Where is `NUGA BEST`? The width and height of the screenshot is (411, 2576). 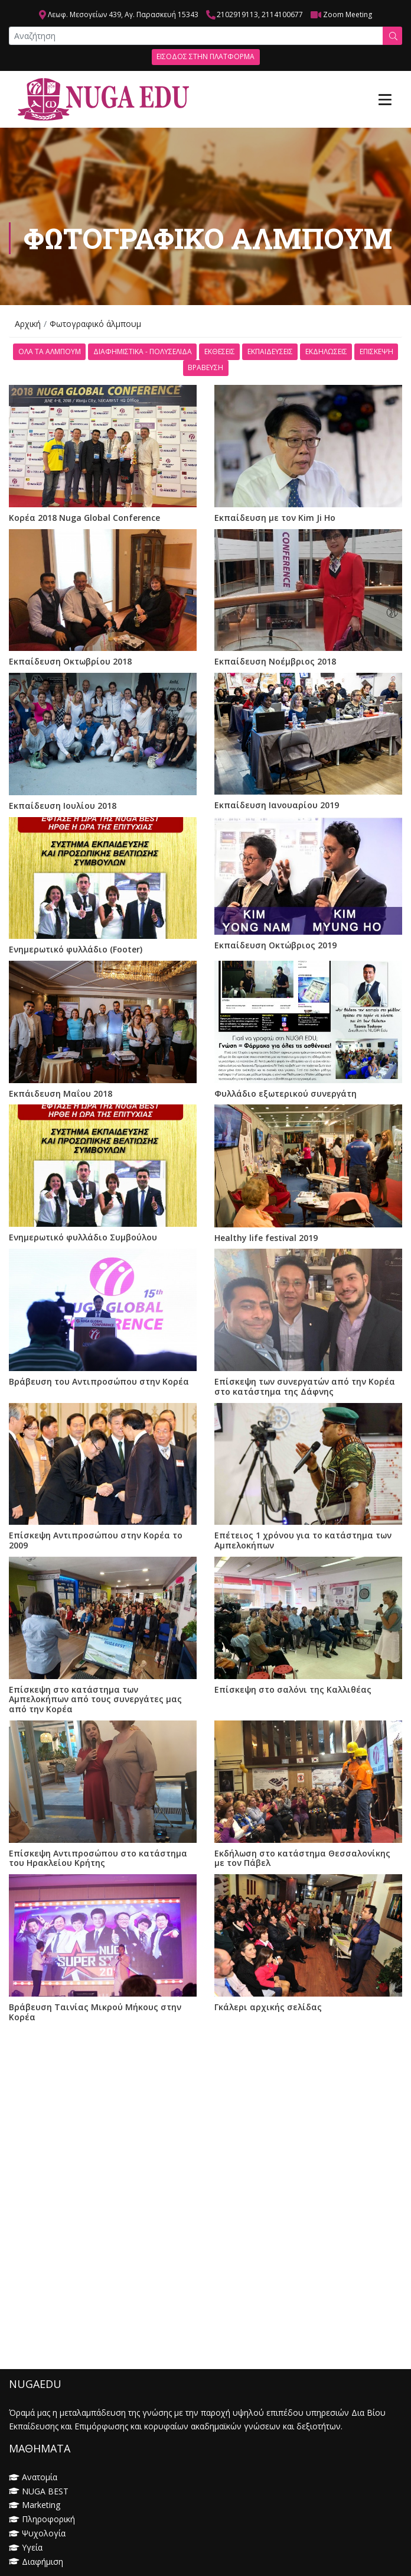 NUGA BEST is located at coordinates (45, 2491).